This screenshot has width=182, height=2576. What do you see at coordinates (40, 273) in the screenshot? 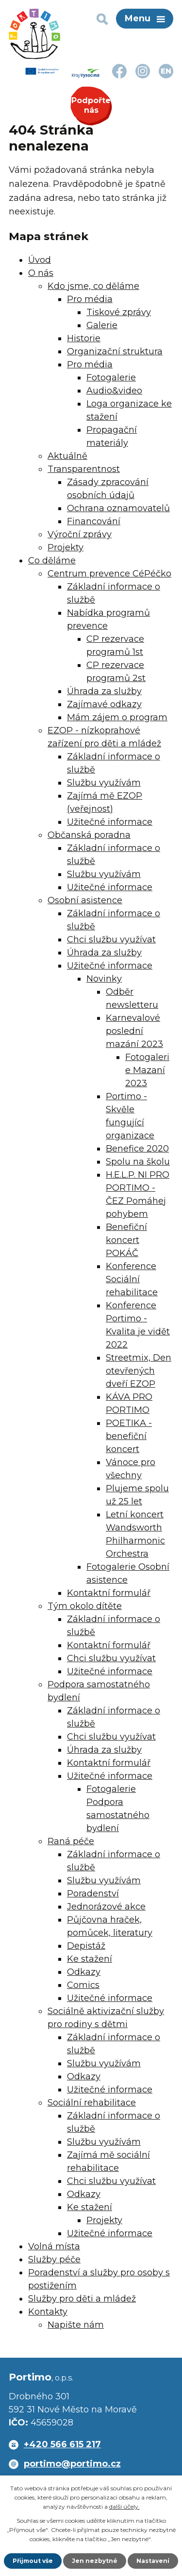
I see `O nás` at bounding box center [40, 273].